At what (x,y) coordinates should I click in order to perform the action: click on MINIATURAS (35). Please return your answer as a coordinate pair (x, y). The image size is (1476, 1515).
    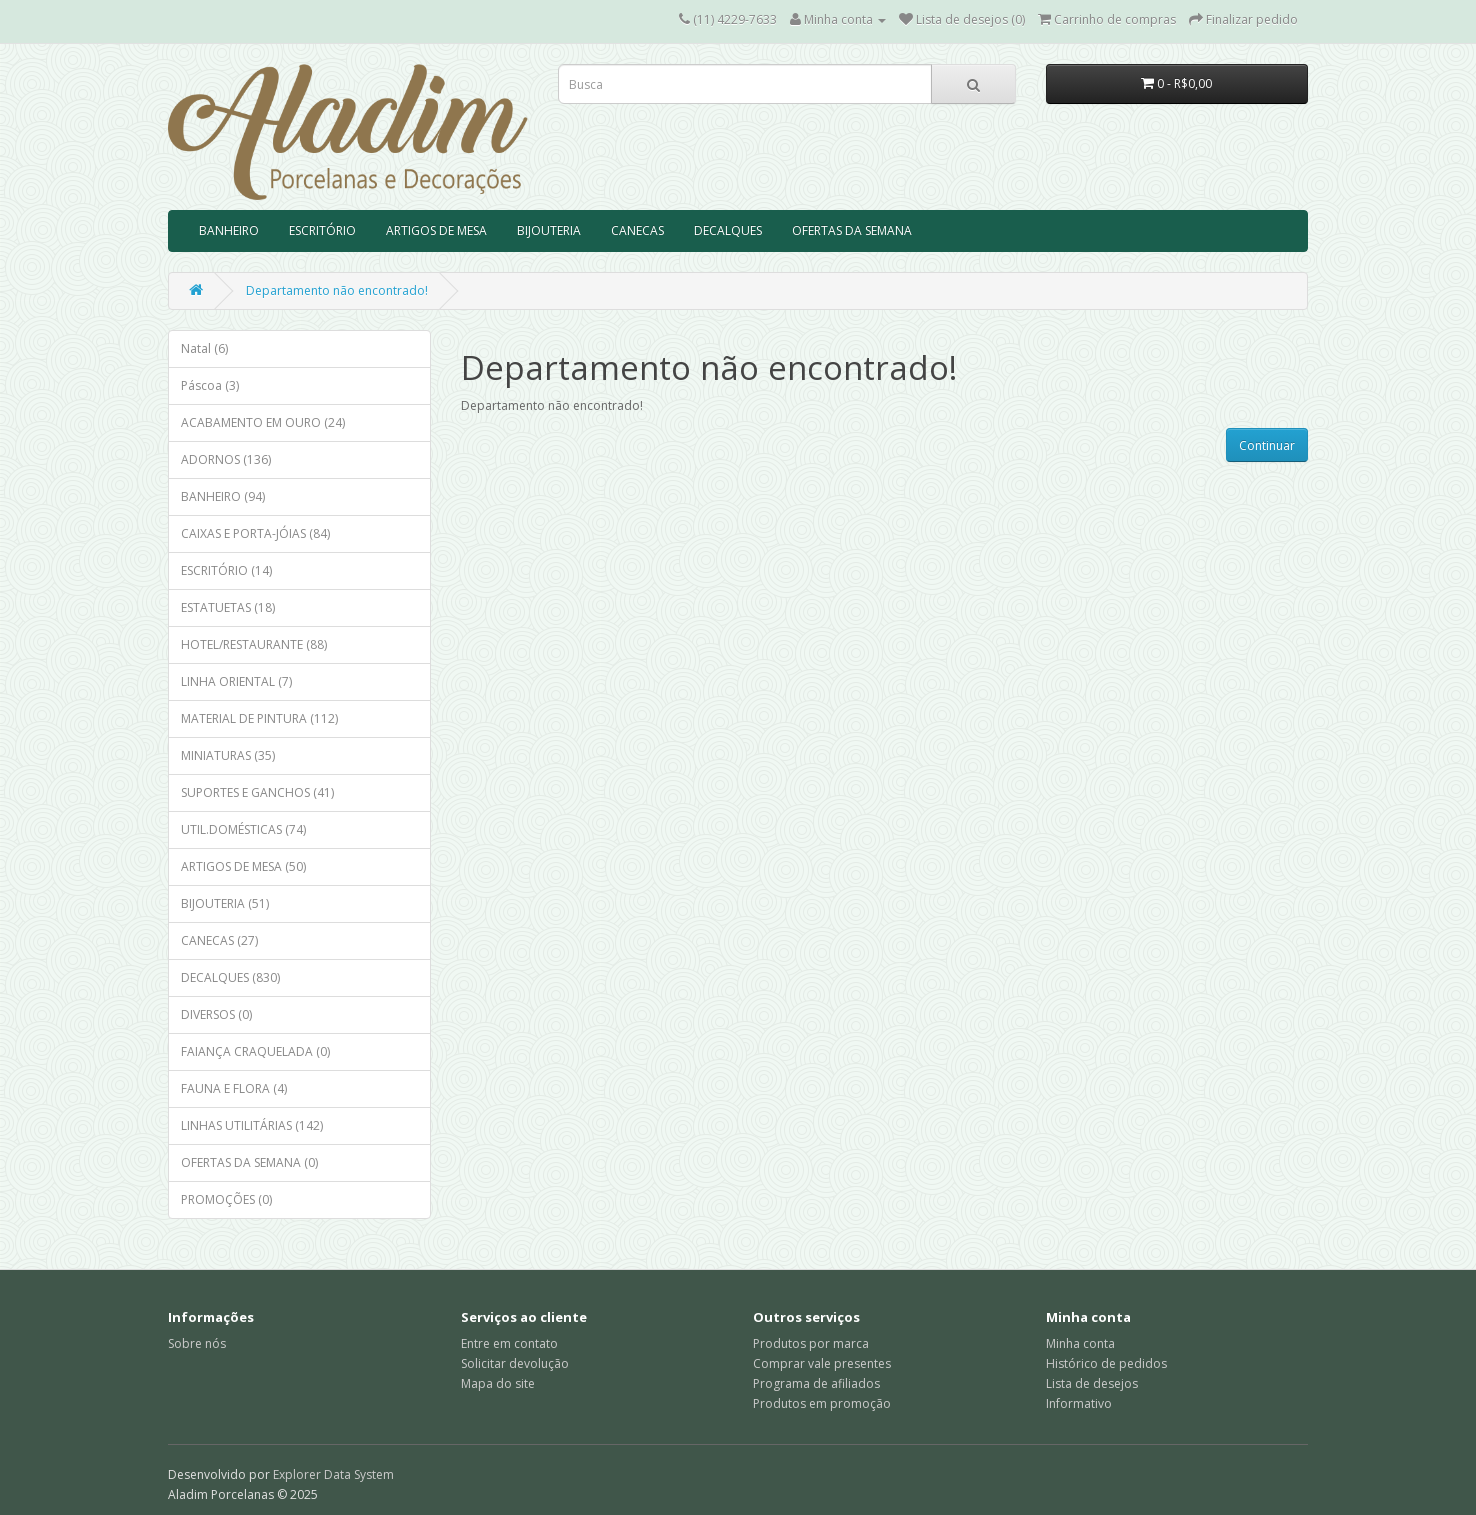
    Looking at the image, I should click on (228, 755).